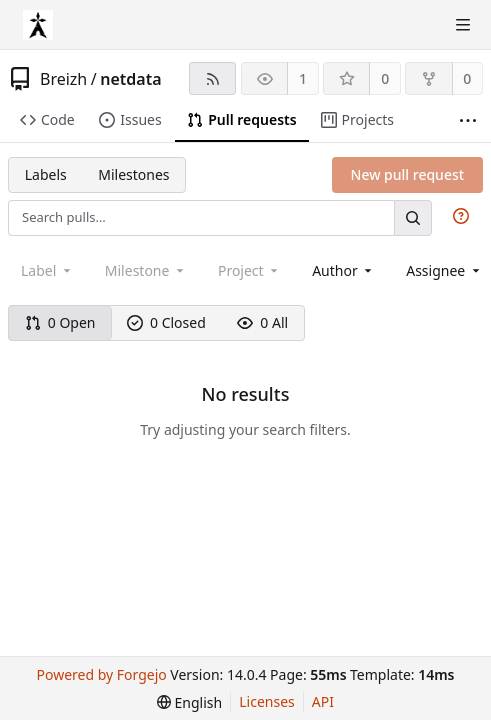  I want to click on [Toggle menu], so click(463, 25).